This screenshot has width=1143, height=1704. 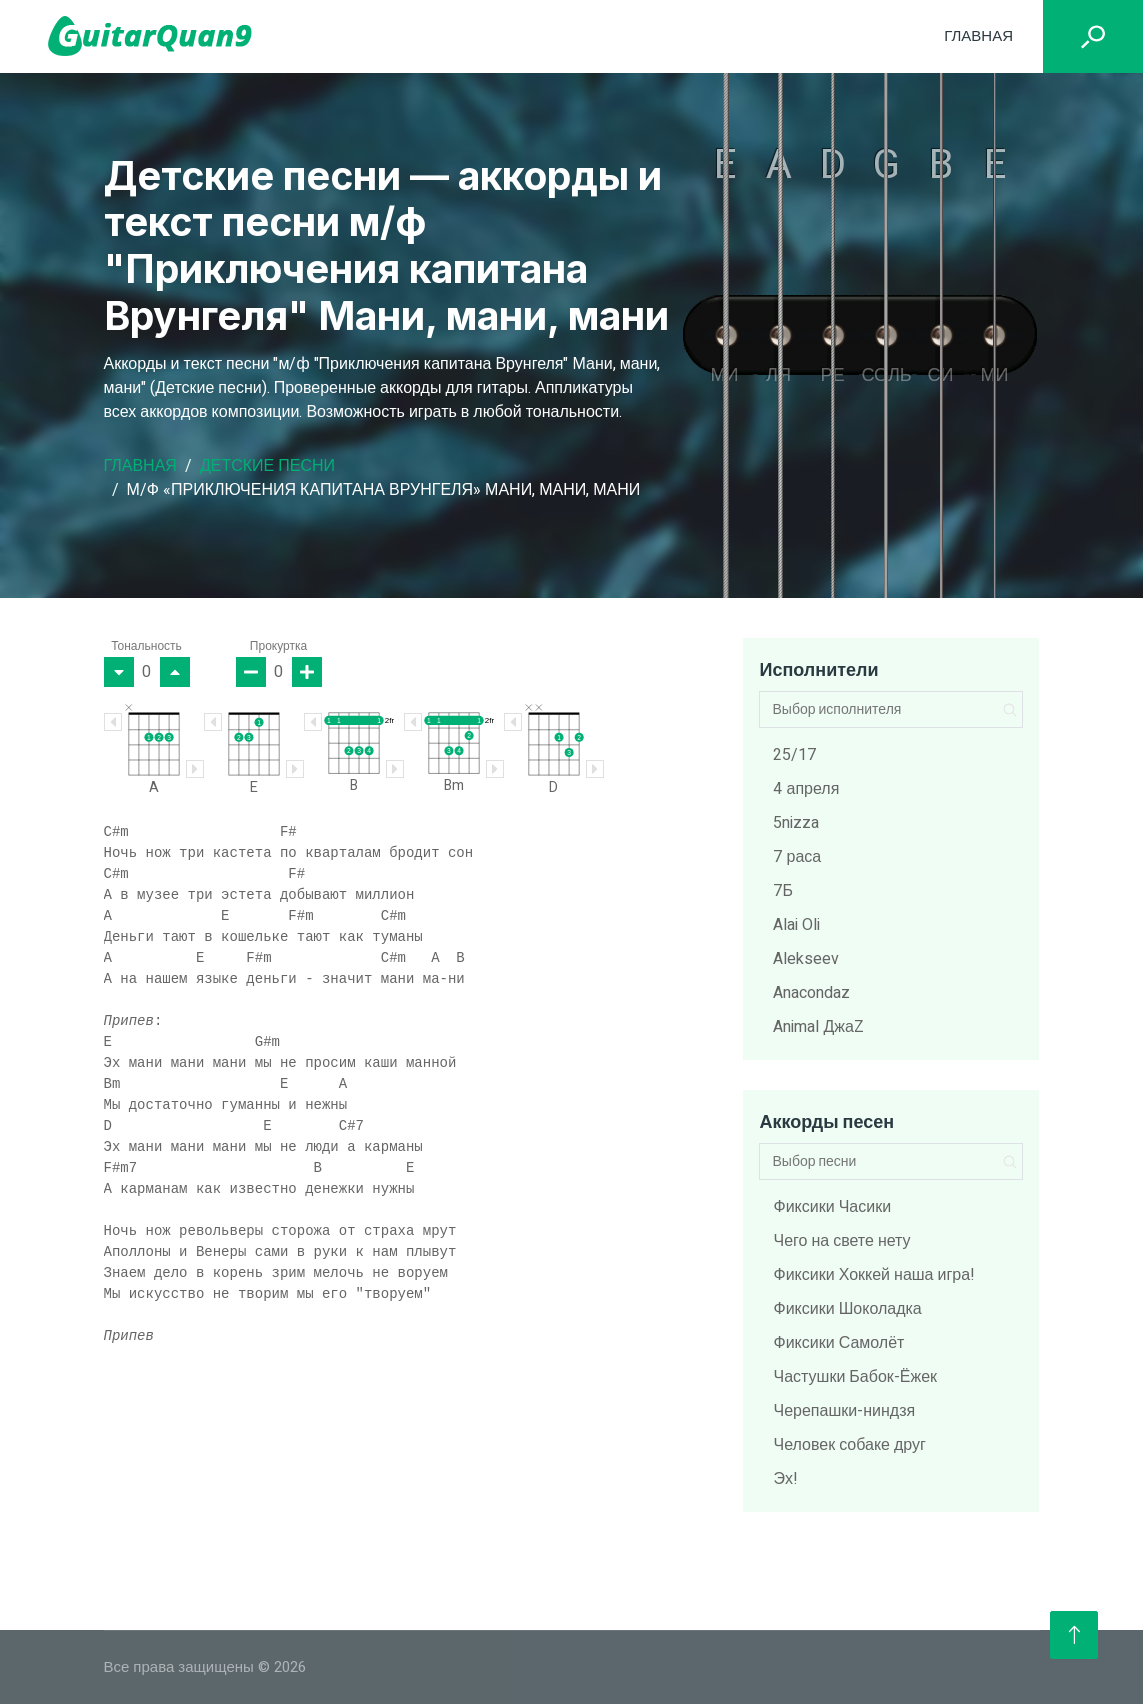 What do you see at coordinates (811, 993) in the screenshot?
I see `Anacondaz` at bounding box center [811, 993].